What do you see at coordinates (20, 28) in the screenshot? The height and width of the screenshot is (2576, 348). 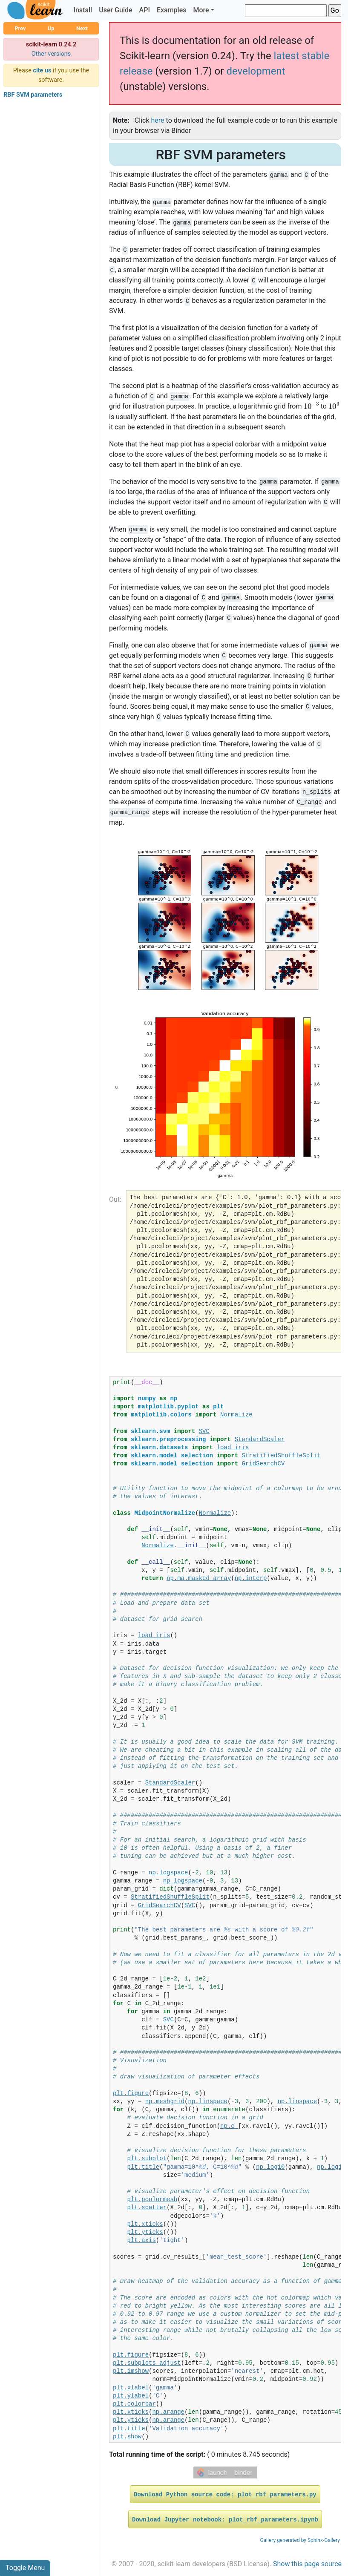 I see `Prev [button]` at bounding box center [20, 28].